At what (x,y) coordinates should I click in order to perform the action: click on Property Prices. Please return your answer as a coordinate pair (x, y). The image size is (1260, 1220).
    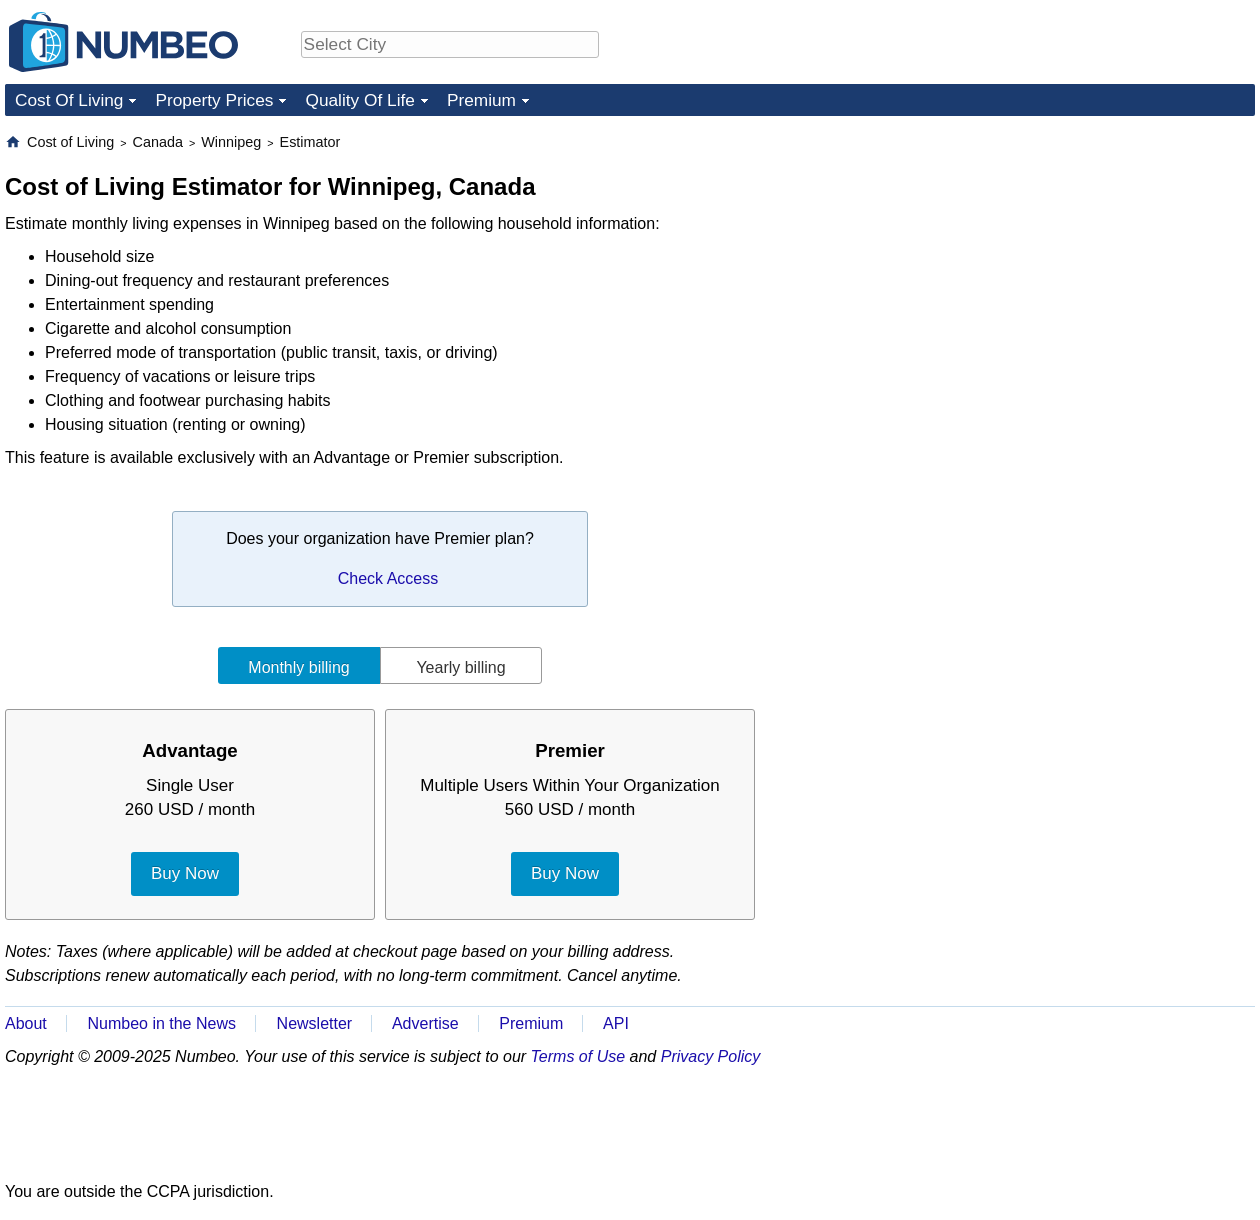
    Looking at the image, I should click on (214, 100).